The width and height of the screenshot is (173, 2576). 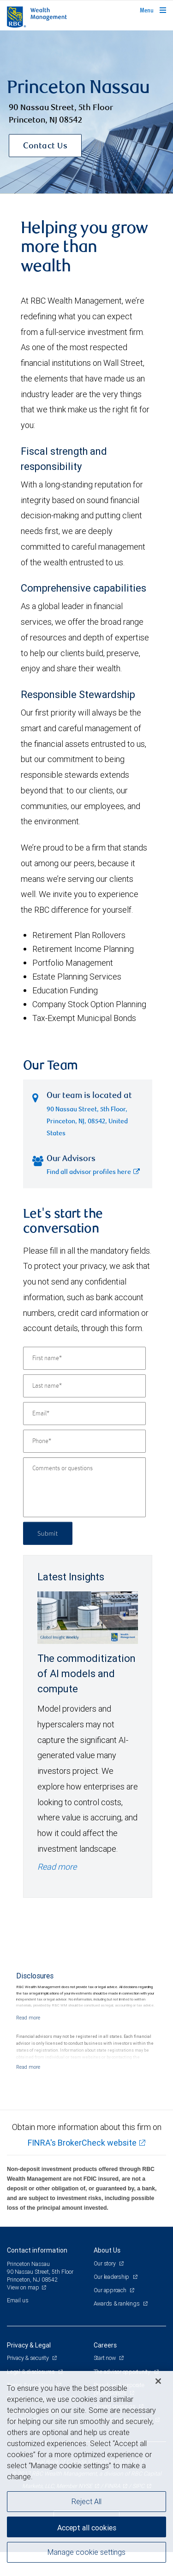 What do you see at coordinates (84, 1382) in the screenshot?
I see `[First name]` at bounding box center [84, 1382].